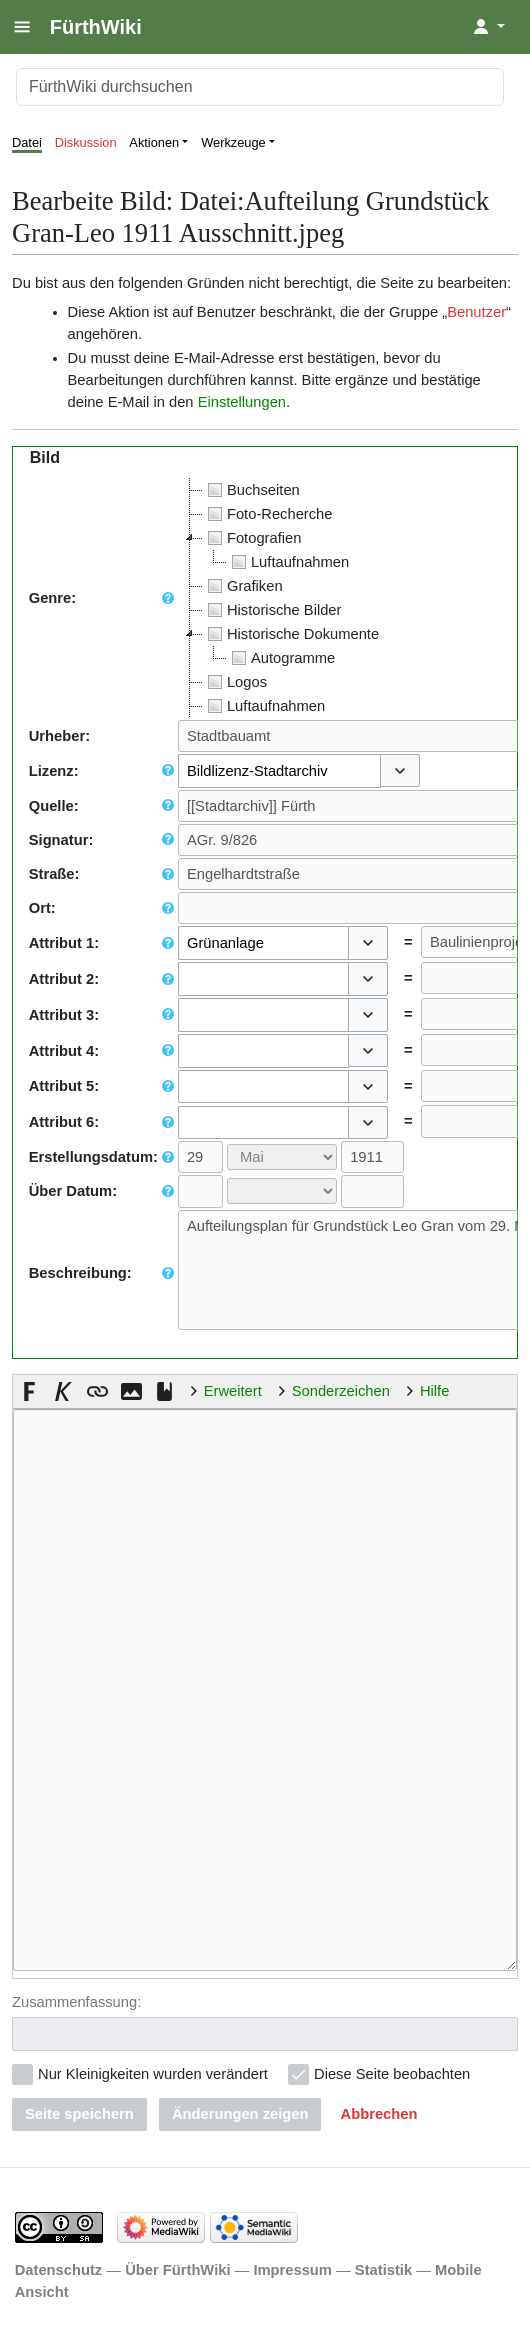 This screenshot has height=2332, width=530. Describe the element at coordinates (434, 1391) in the screenshot. I see `Hilfe [button]` at that location.